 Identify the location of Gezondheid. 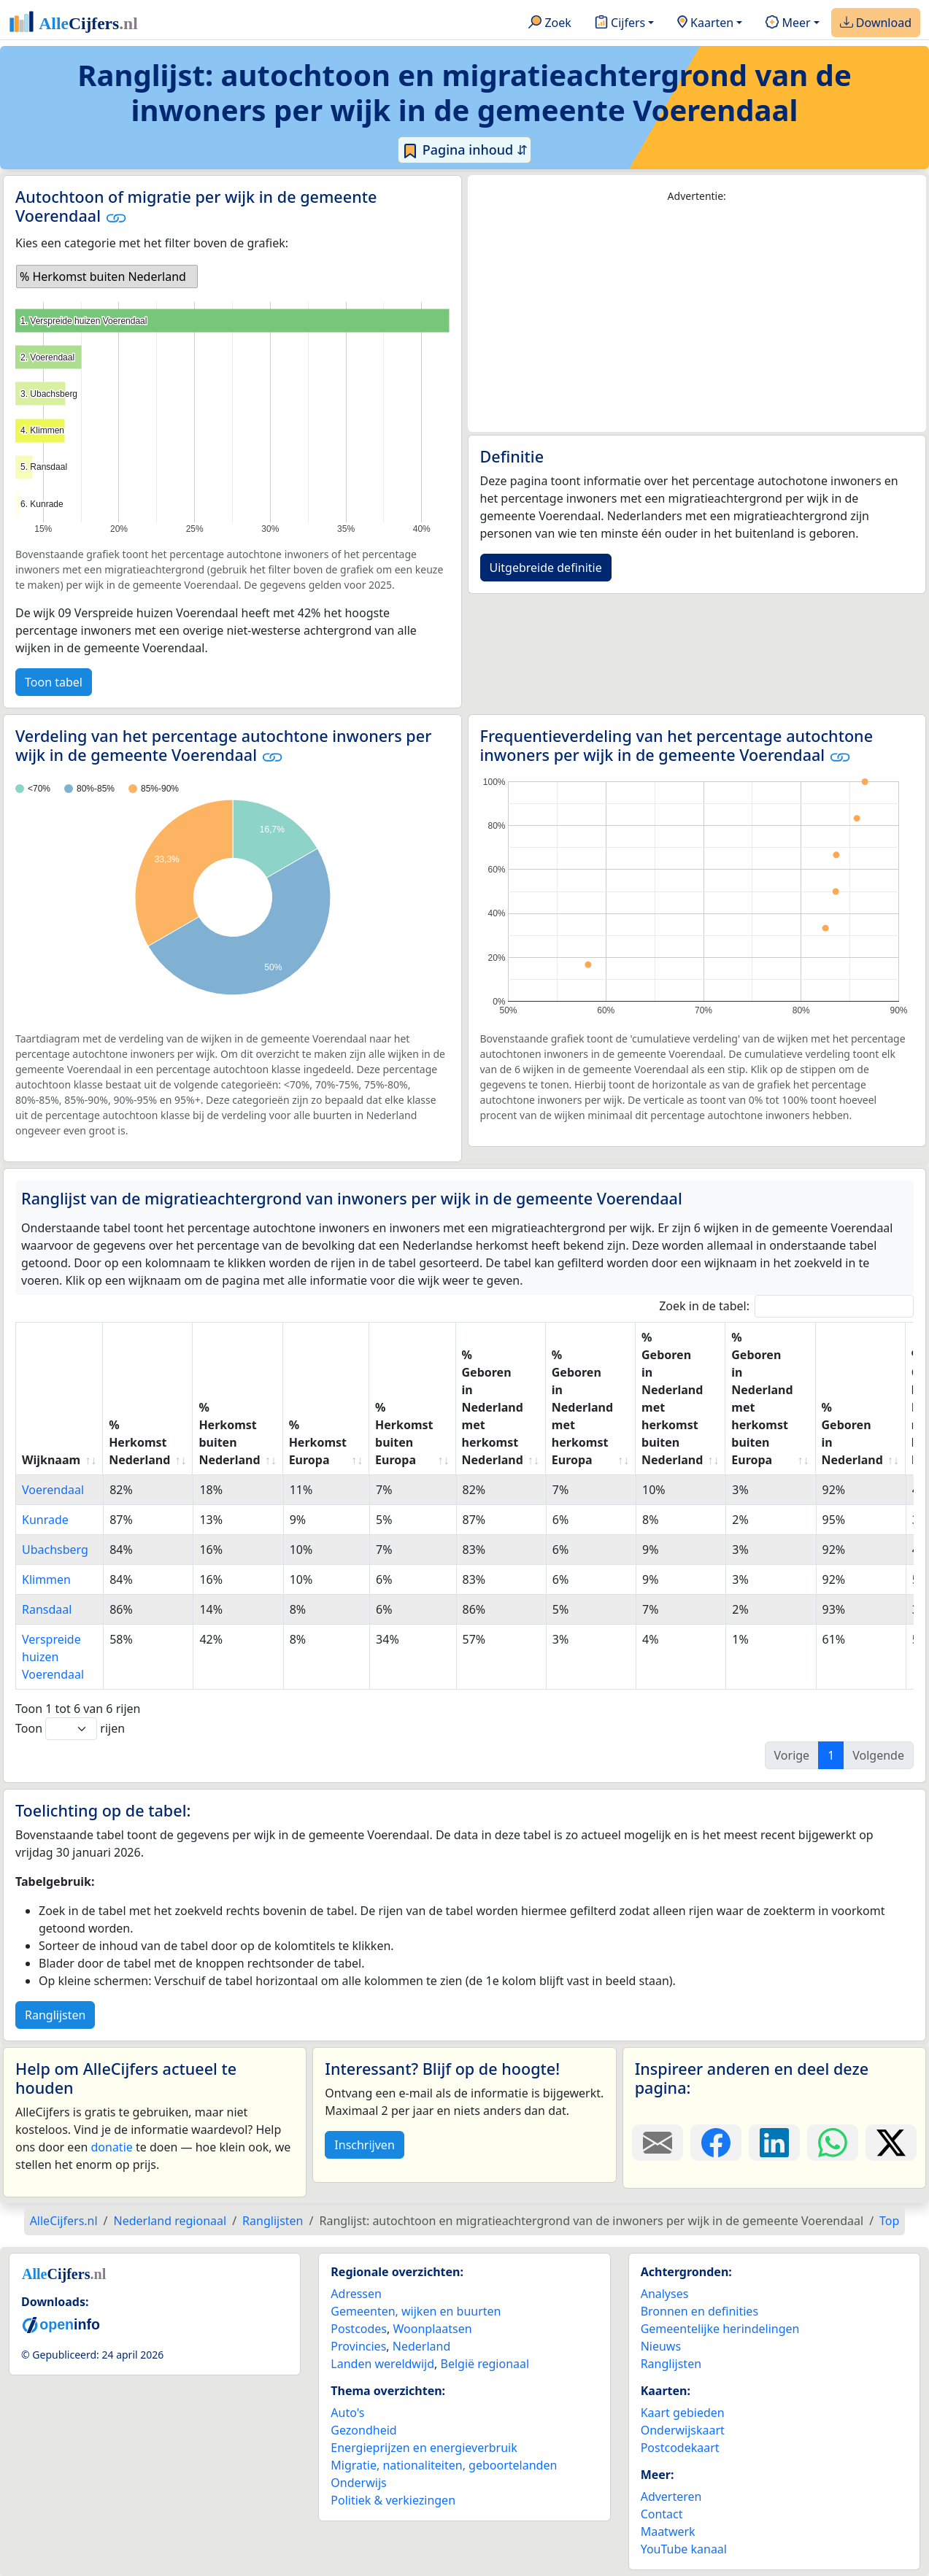
(363, 2430).